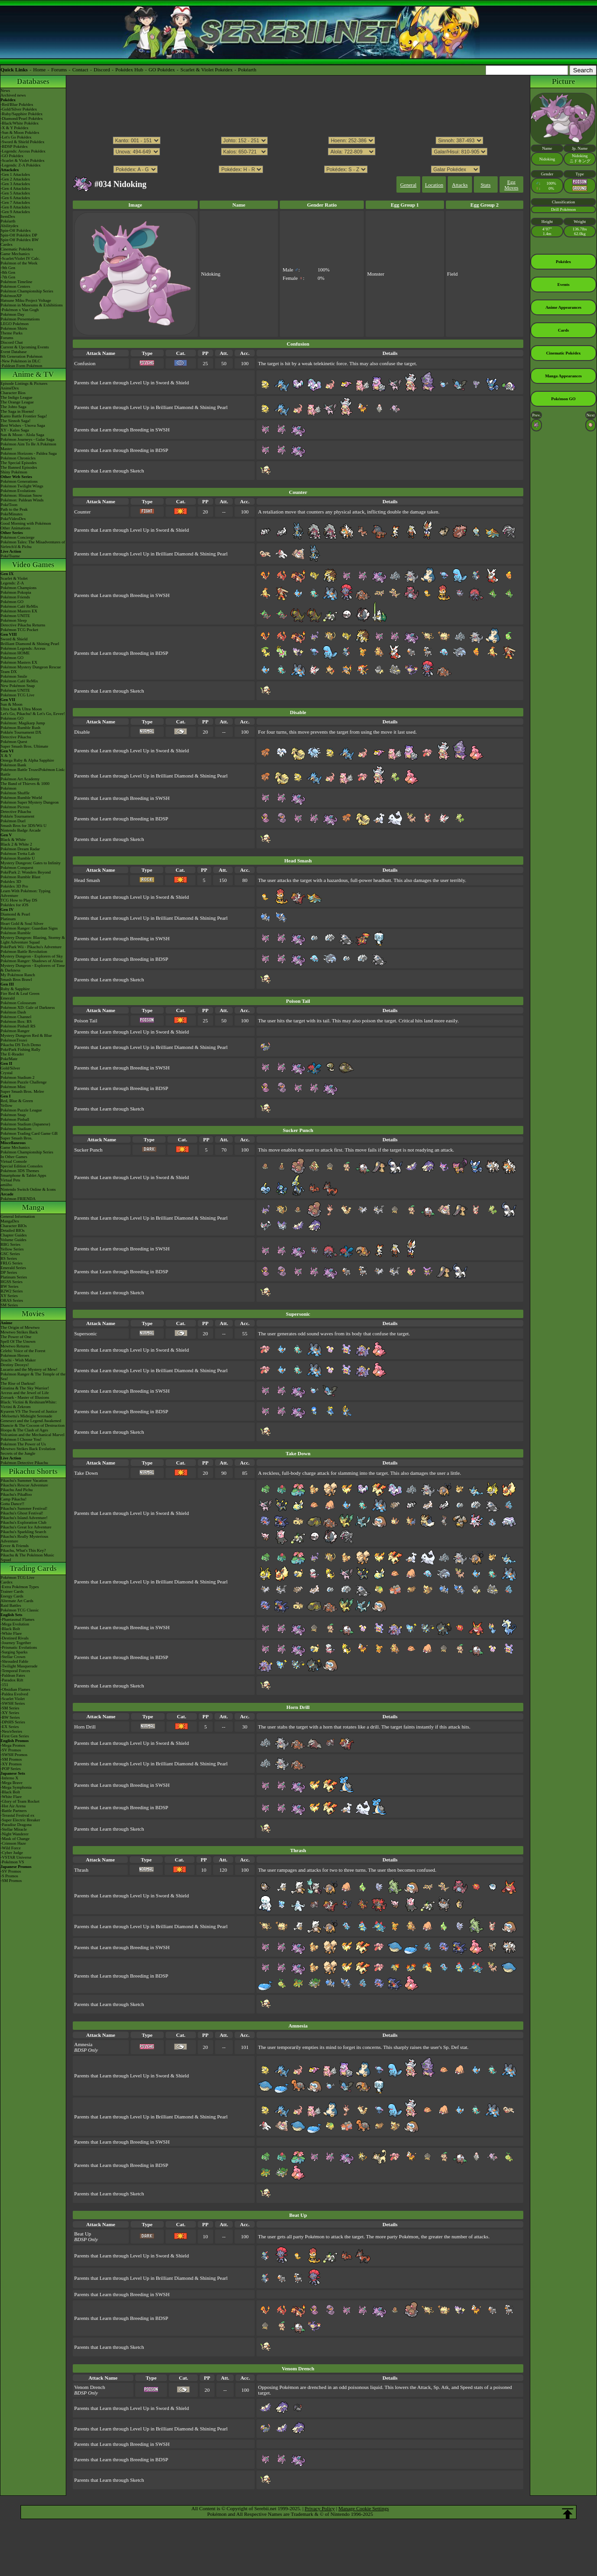  I want to click on Raid Battles, so click(10, 1605).